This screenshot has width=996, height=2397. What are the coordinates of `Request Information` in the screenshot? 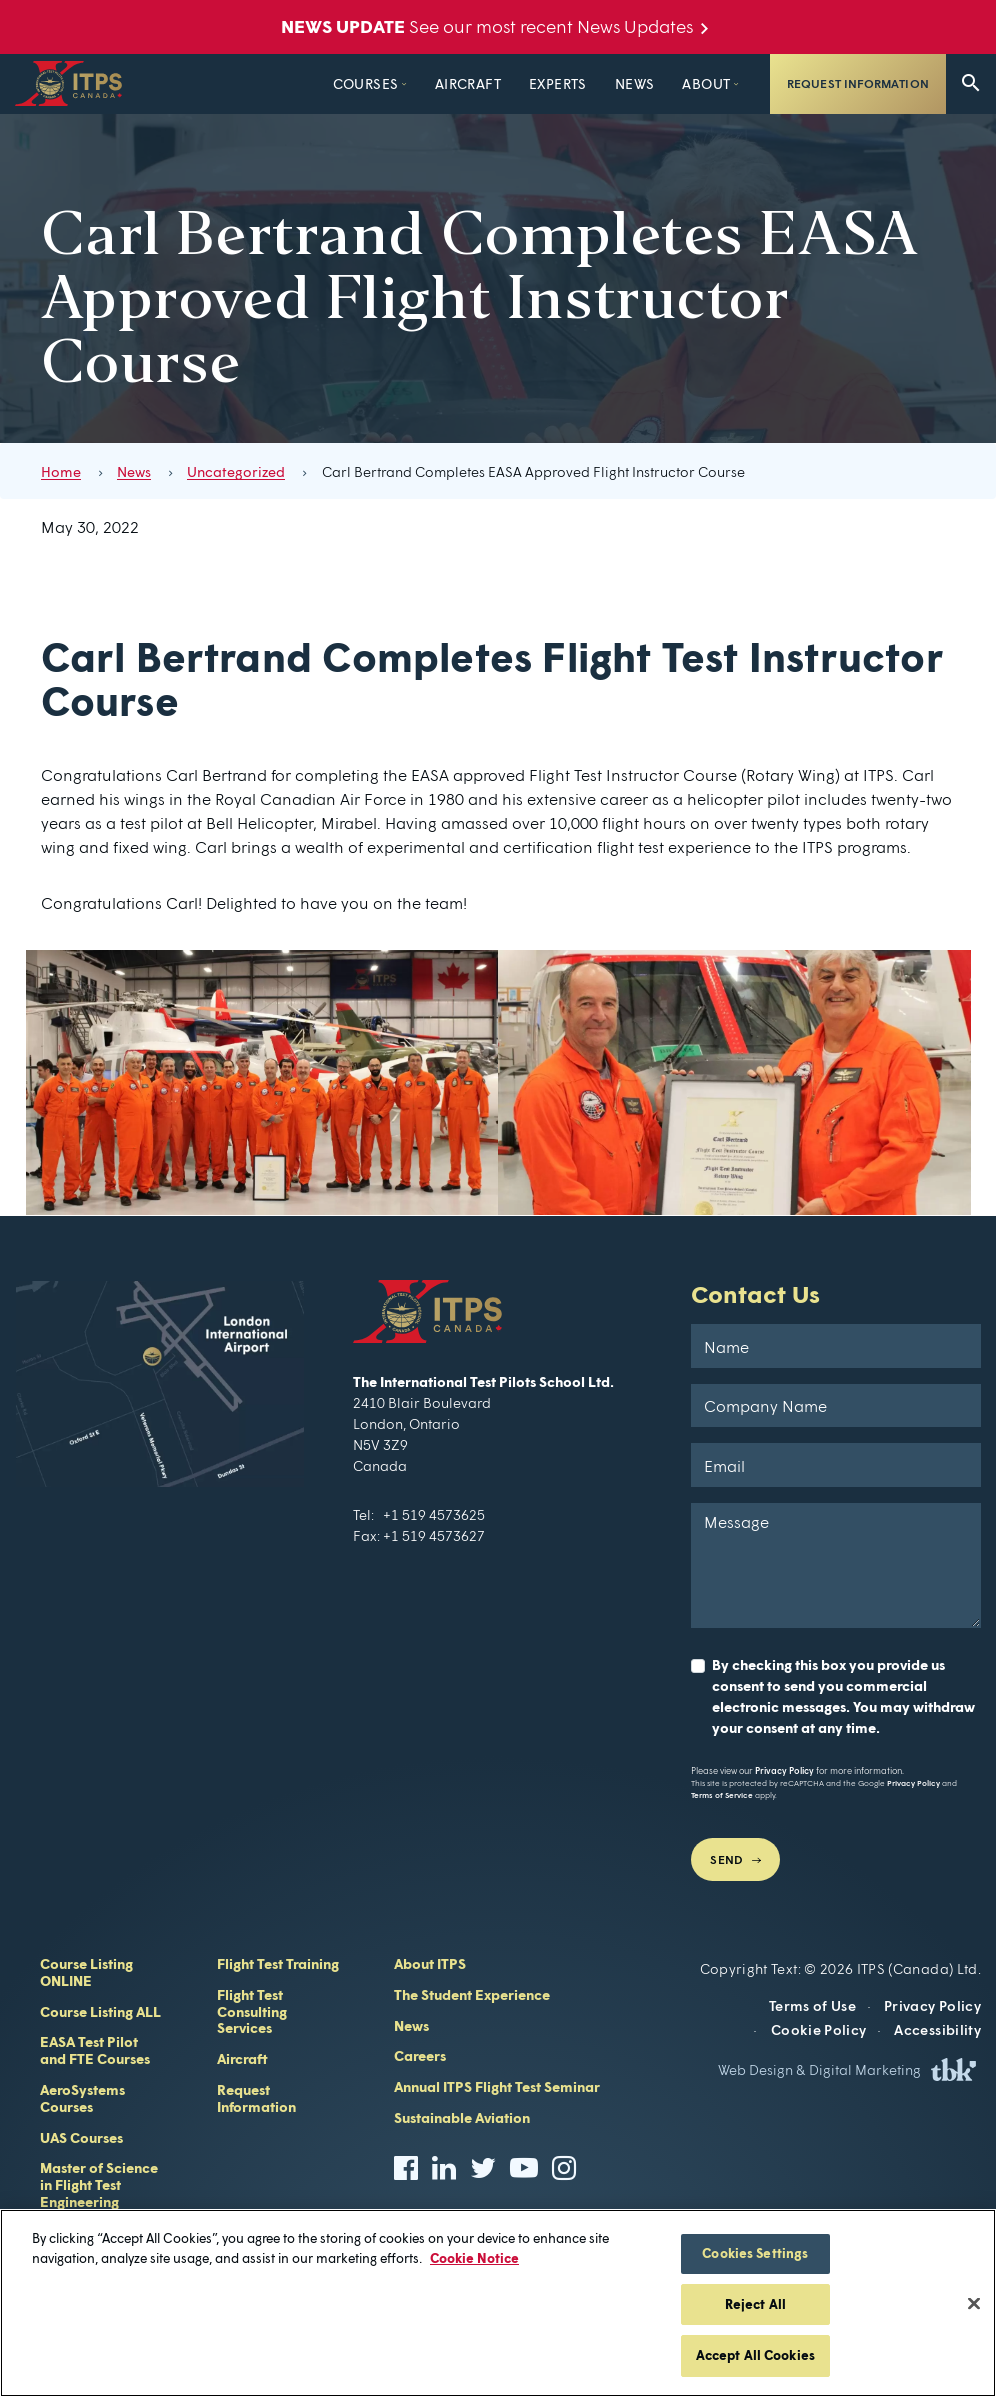 It's located at (858, 83).